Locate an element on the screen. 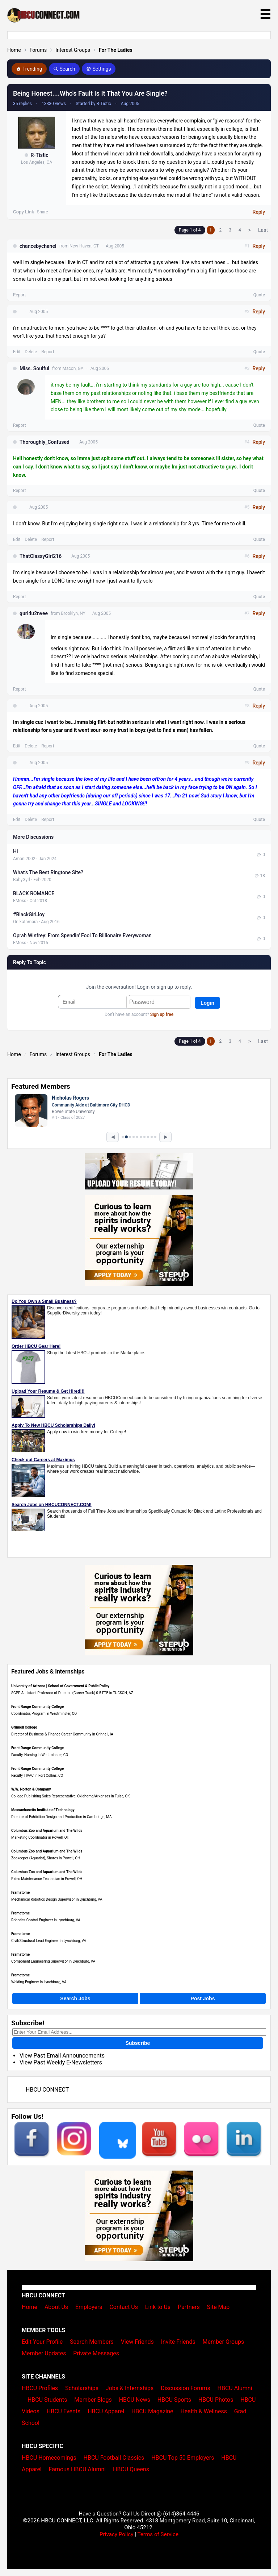 This screenshot has width=278, height=2576. View Friends is located at coordinates (137, 2341).